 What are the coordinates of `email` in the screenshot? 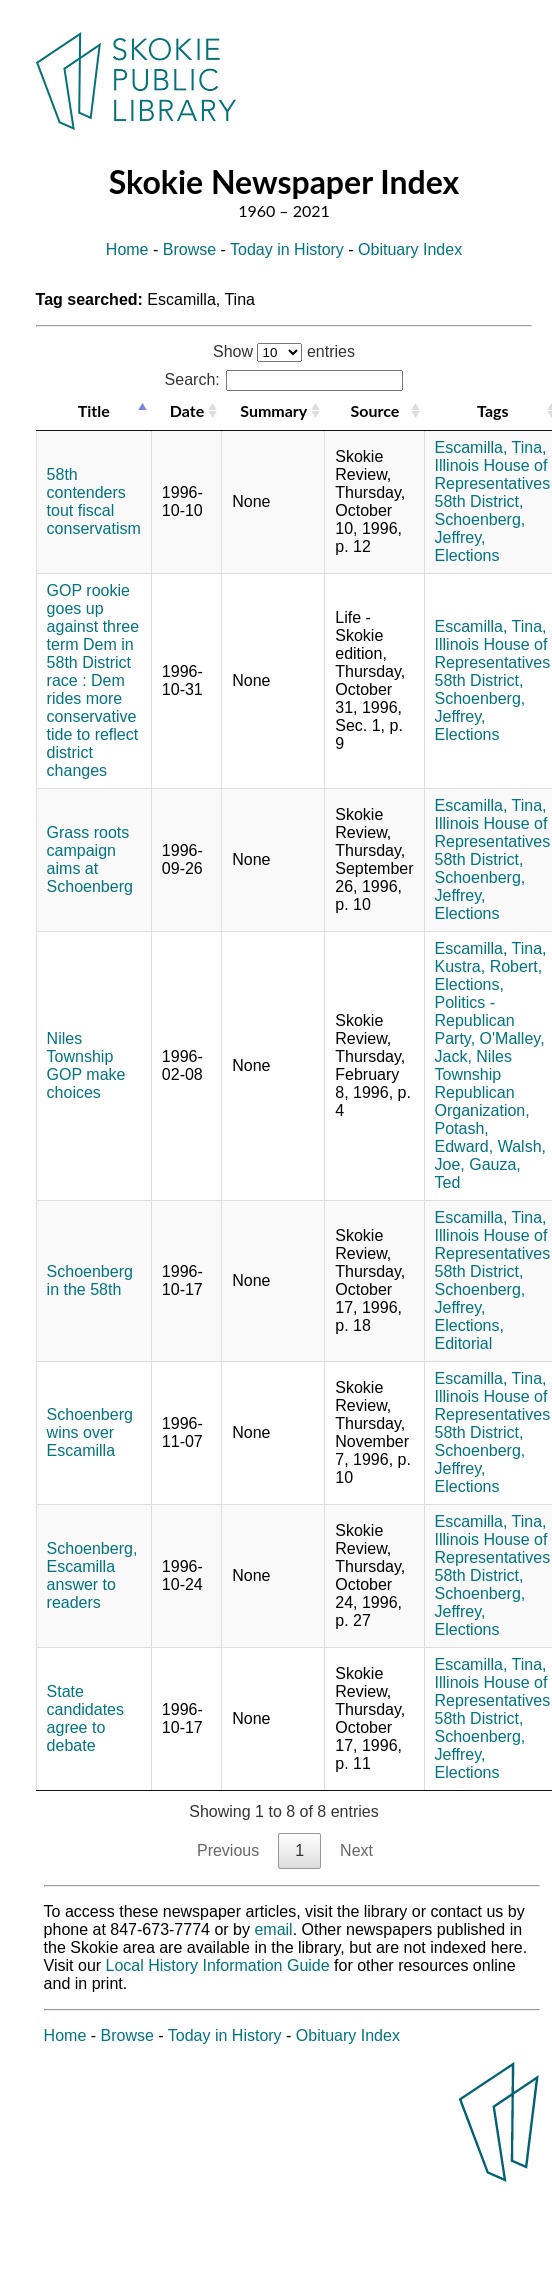 It's located at (273, 1929).